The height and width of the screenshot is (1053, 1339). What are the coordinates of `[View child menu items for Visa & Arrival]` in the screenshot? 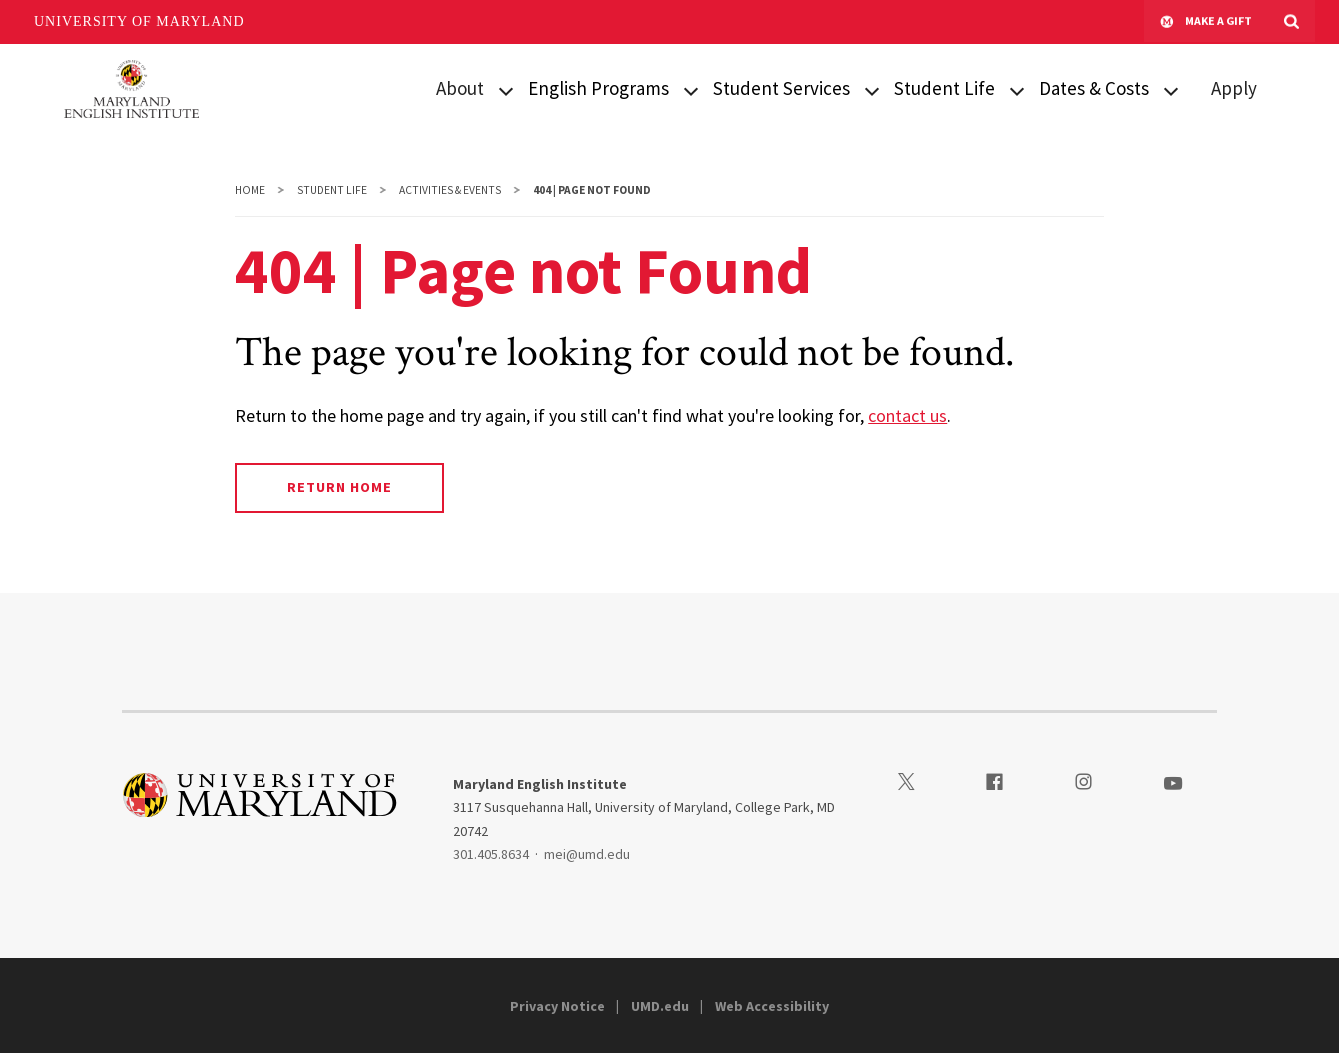 It's located at (872, 89).